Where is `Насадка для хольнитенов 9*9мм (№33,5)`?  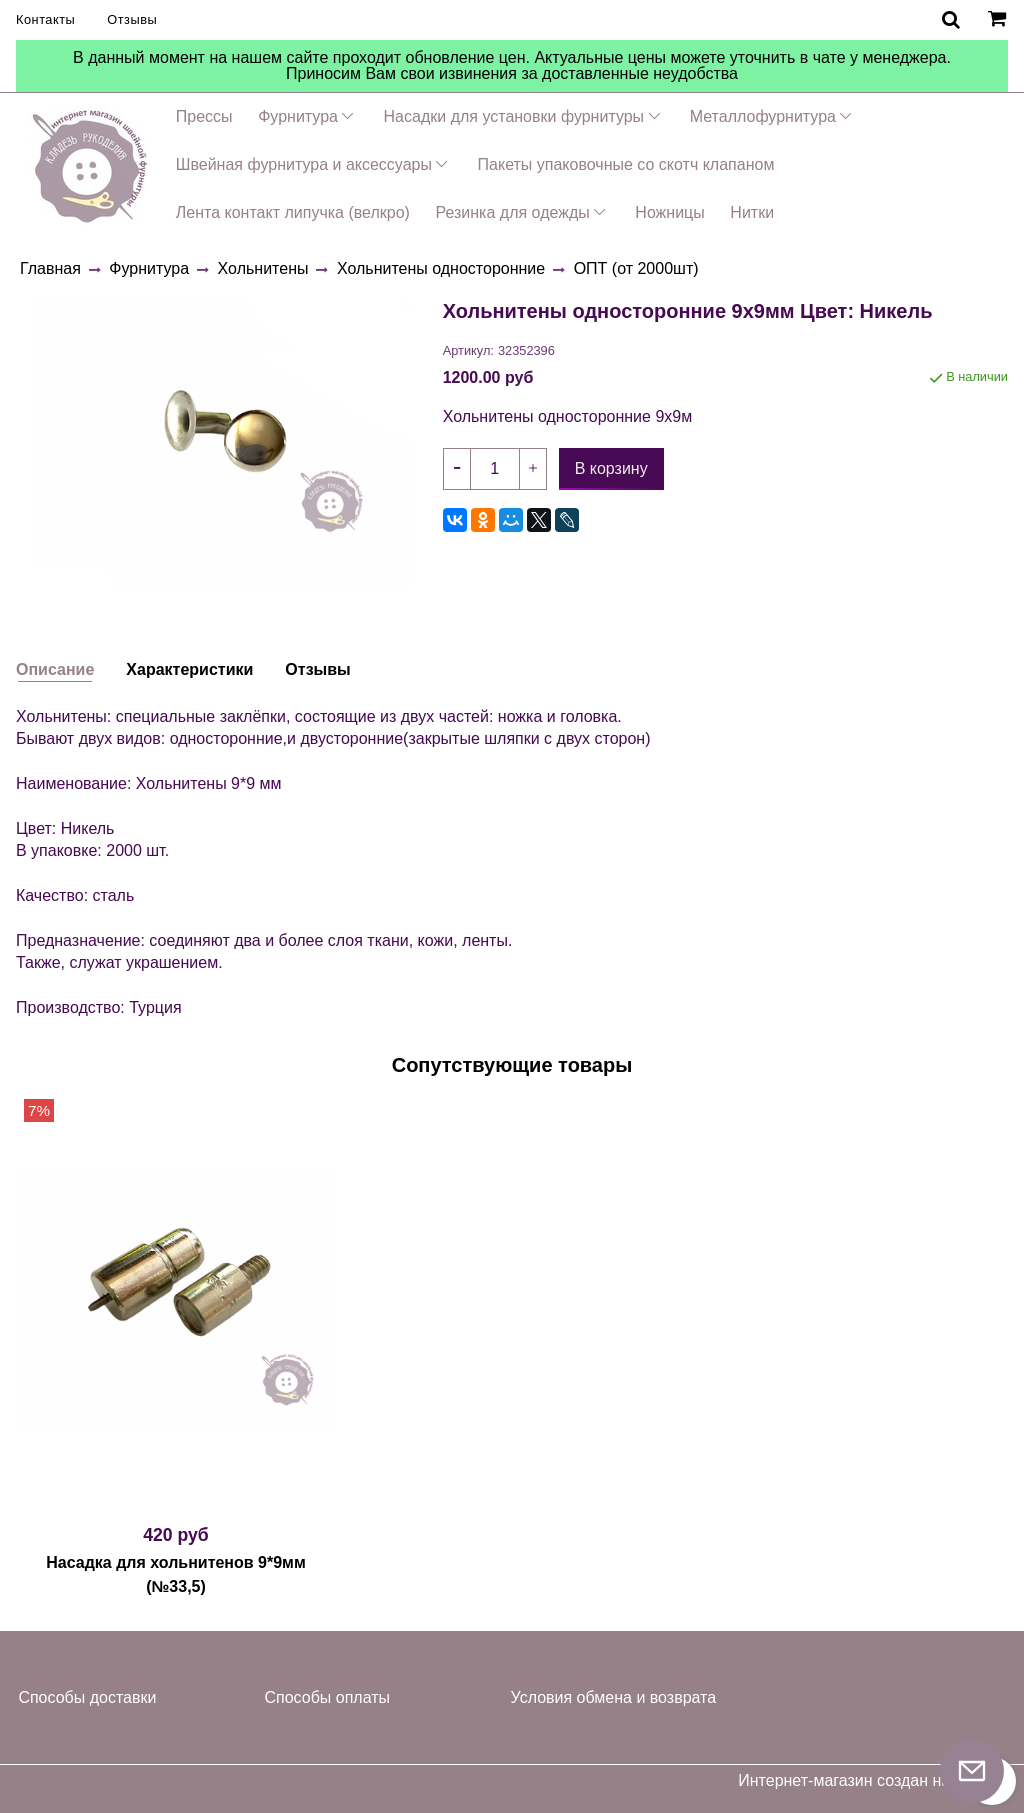
Насадка для хольнитенов 9*9мм (№33,5) is located at coordinates (176, 1574).